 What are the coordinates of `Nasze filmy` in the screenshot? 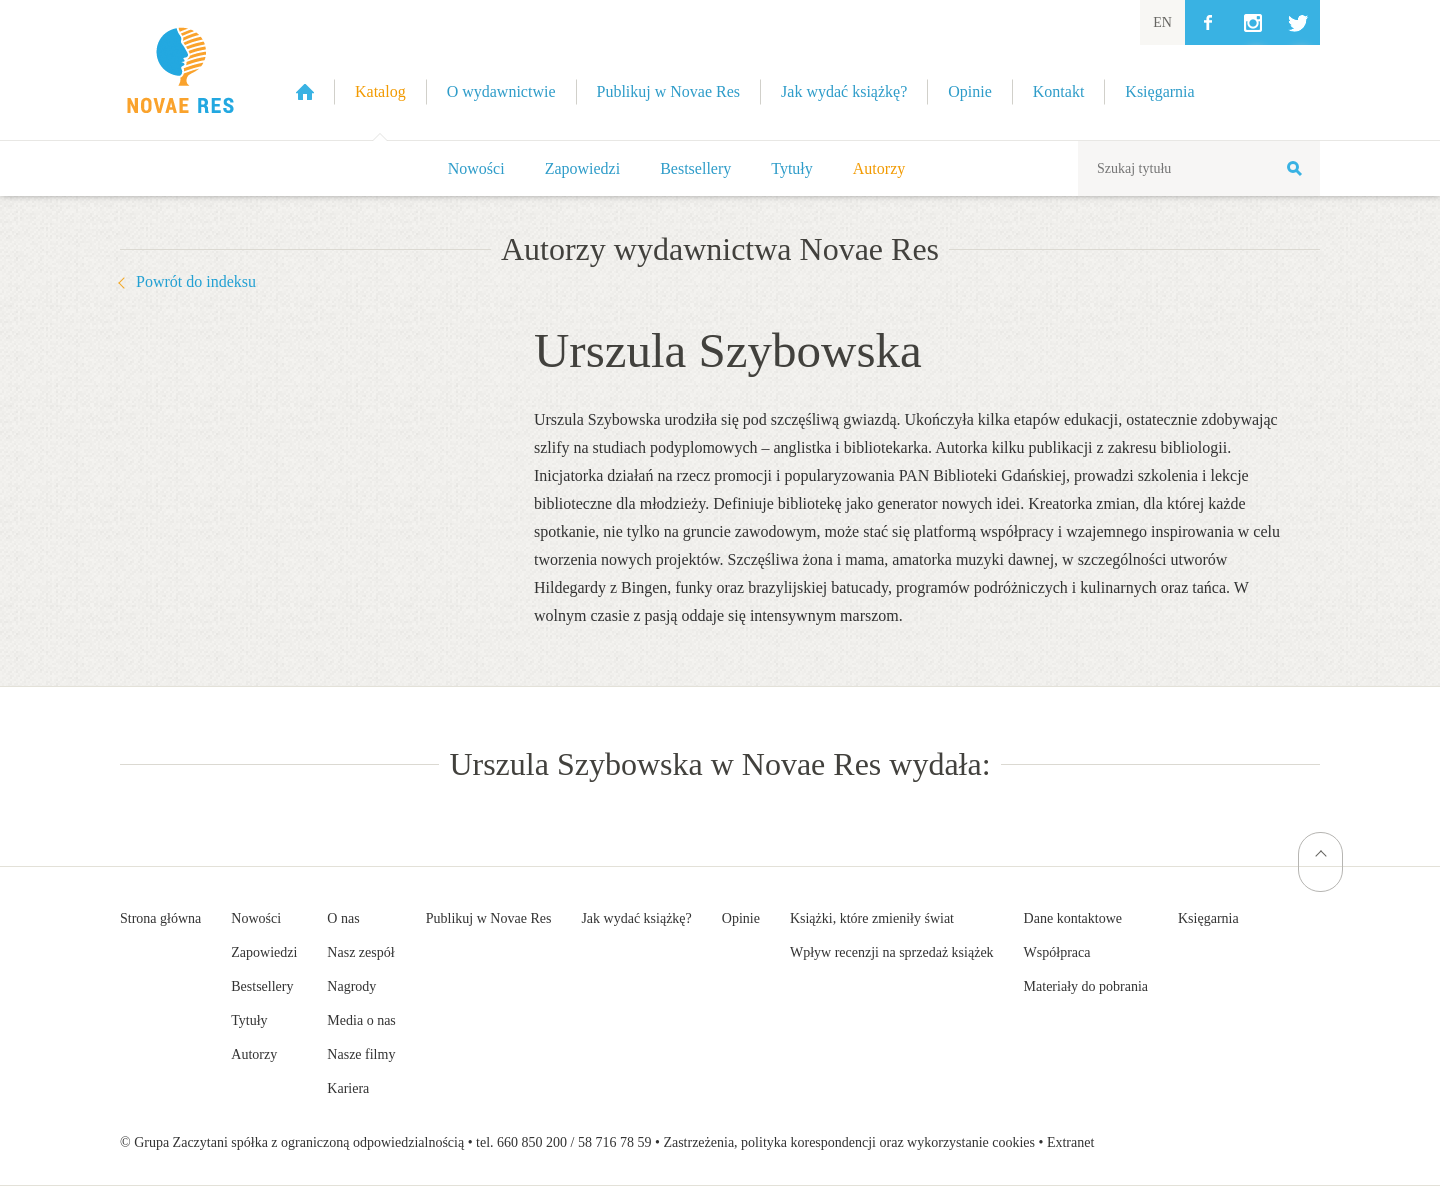 It's located at (361, 1054).